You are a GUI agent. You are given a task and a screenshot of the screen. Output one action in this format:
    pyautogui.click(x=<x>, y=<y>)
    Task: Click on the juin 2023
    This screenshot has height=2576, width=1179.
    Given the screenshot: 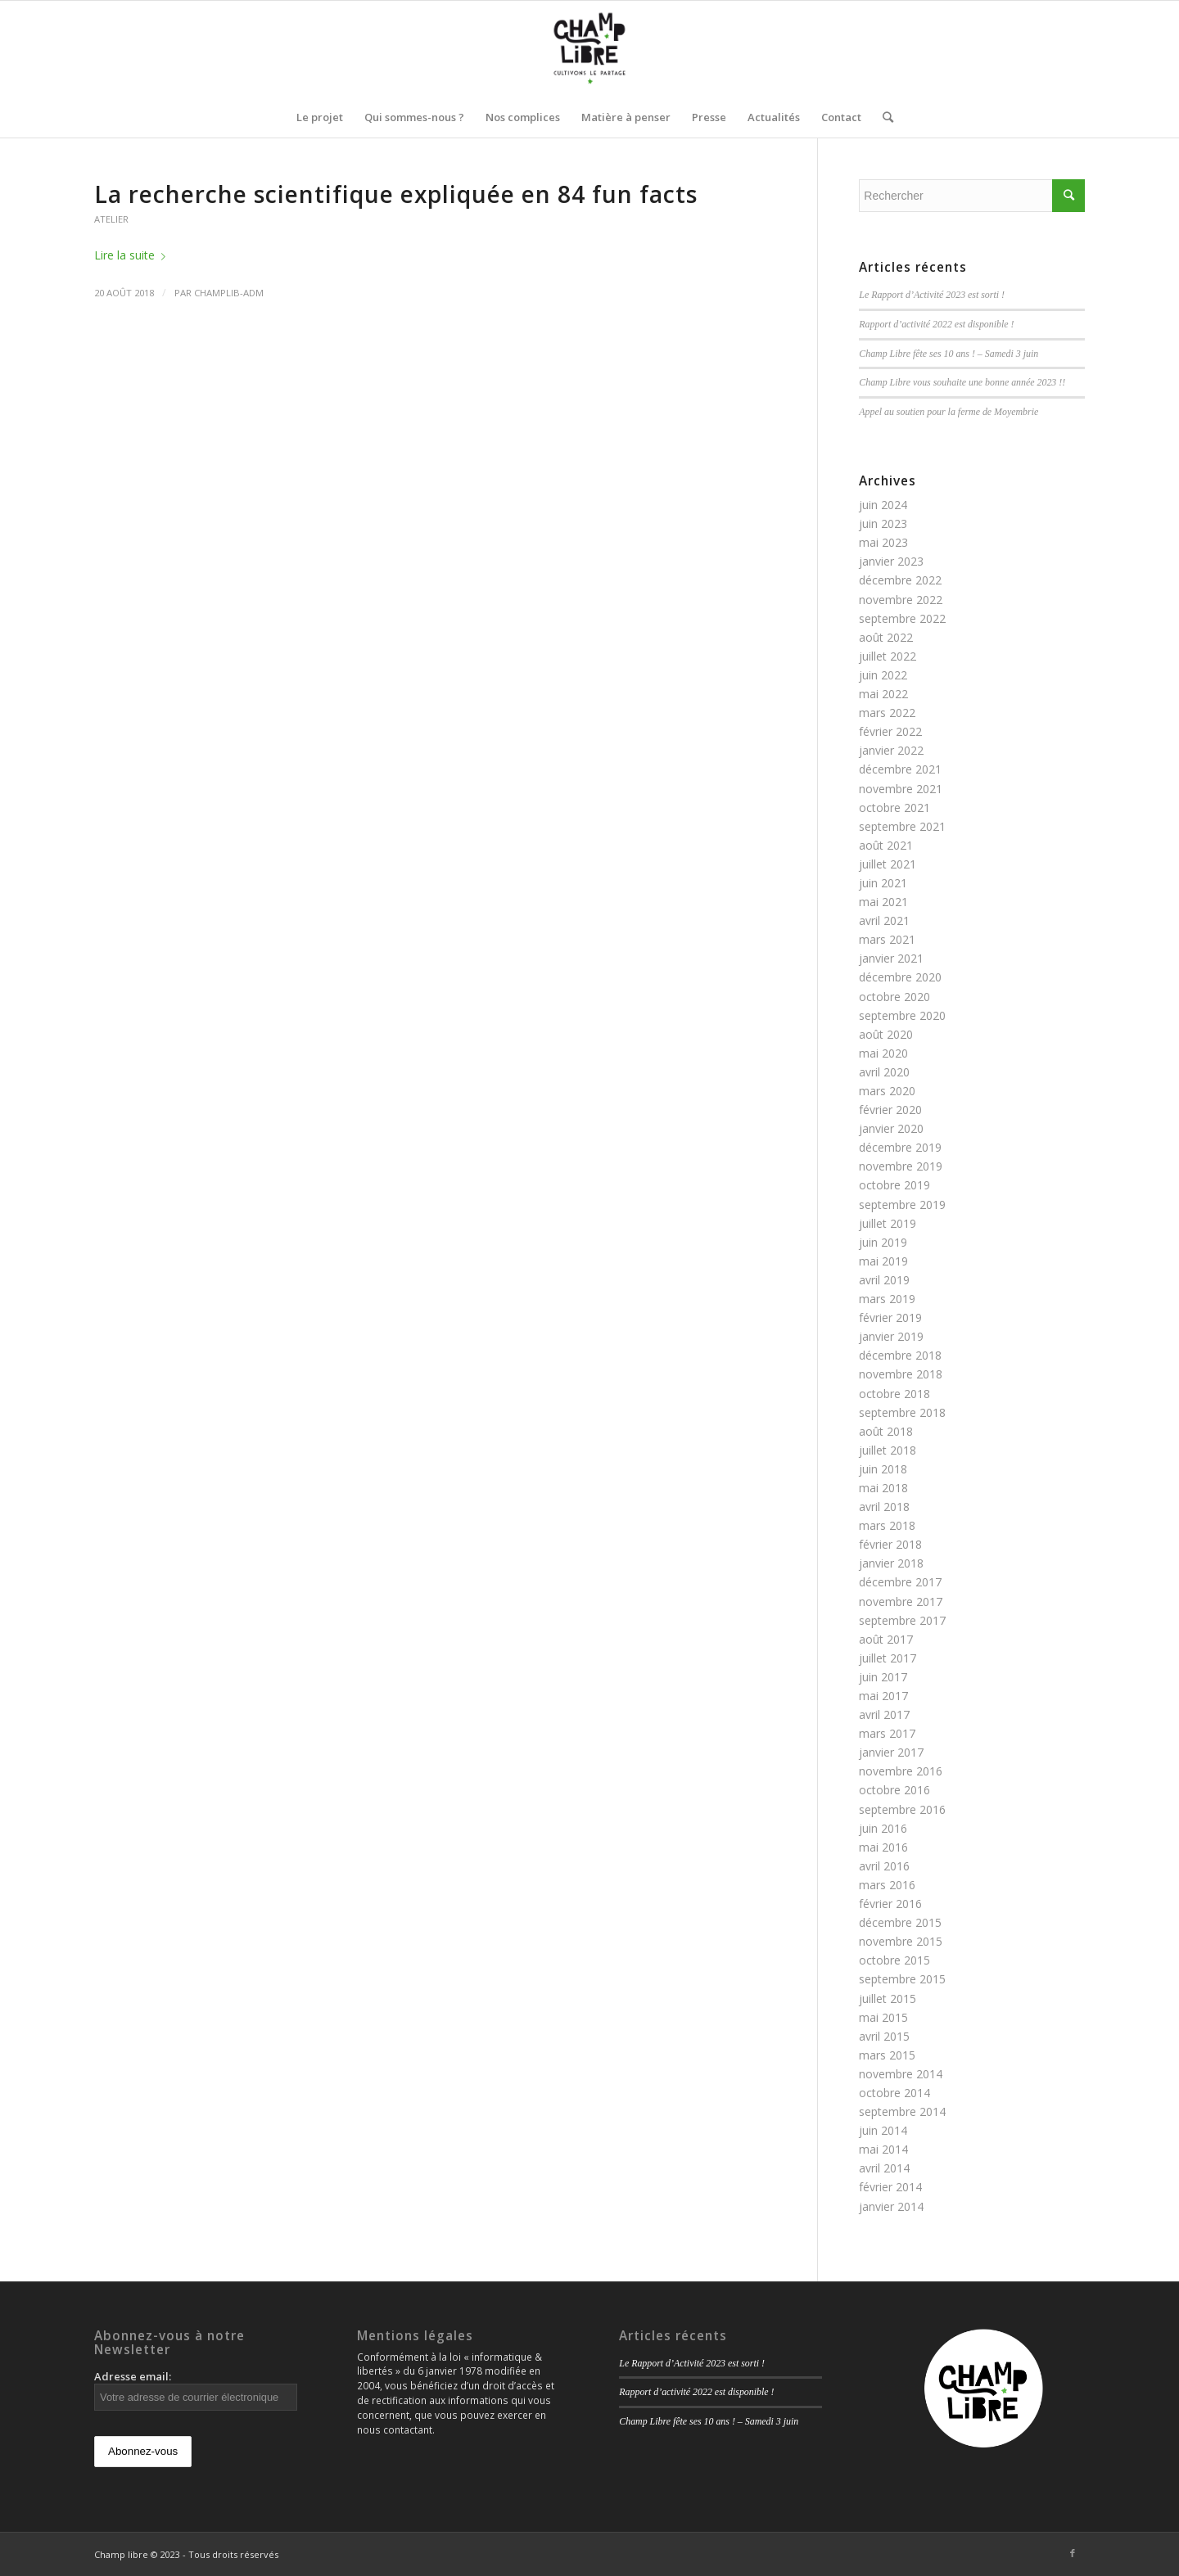 What is the action you would take?
    pyautogui.click(x=883, y=523)
    